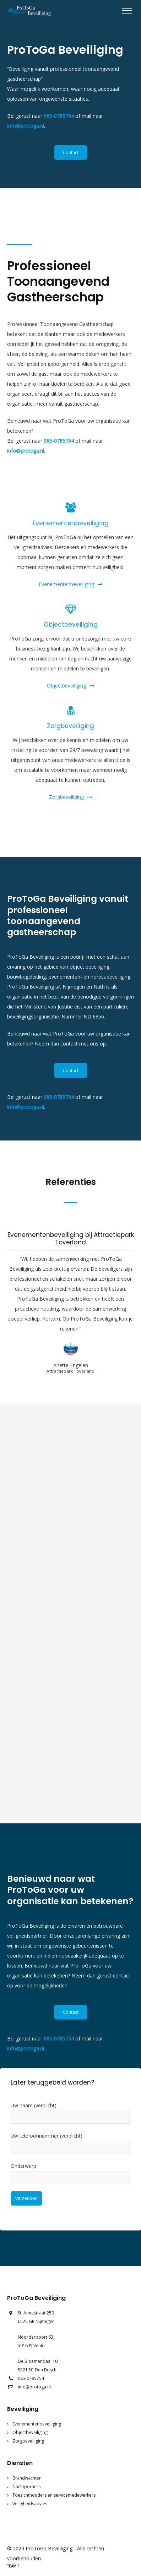 This screenshot has height=2576, width=141. What do you see at coordinates (27, 2478) in the screenshot?
I see `Brandwachten` at bounding box center [27, 2478].